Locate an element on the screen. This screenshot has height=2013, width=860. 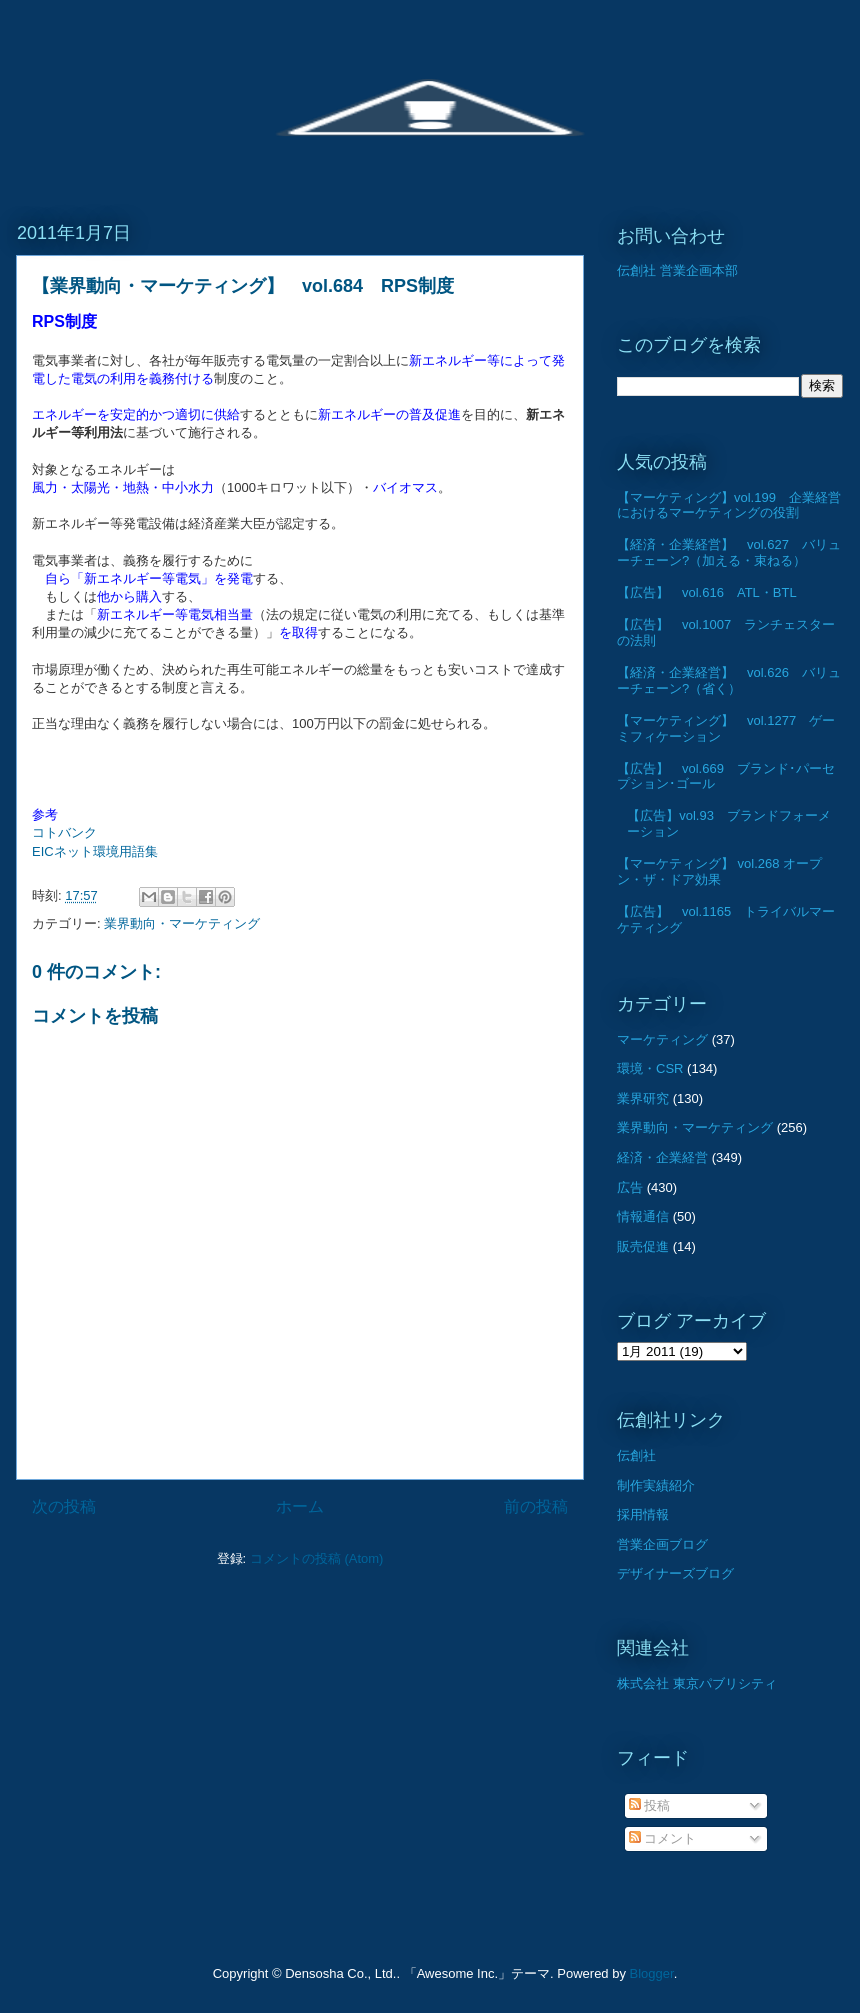
前の投稿 is located at coordinates (536, 1506).